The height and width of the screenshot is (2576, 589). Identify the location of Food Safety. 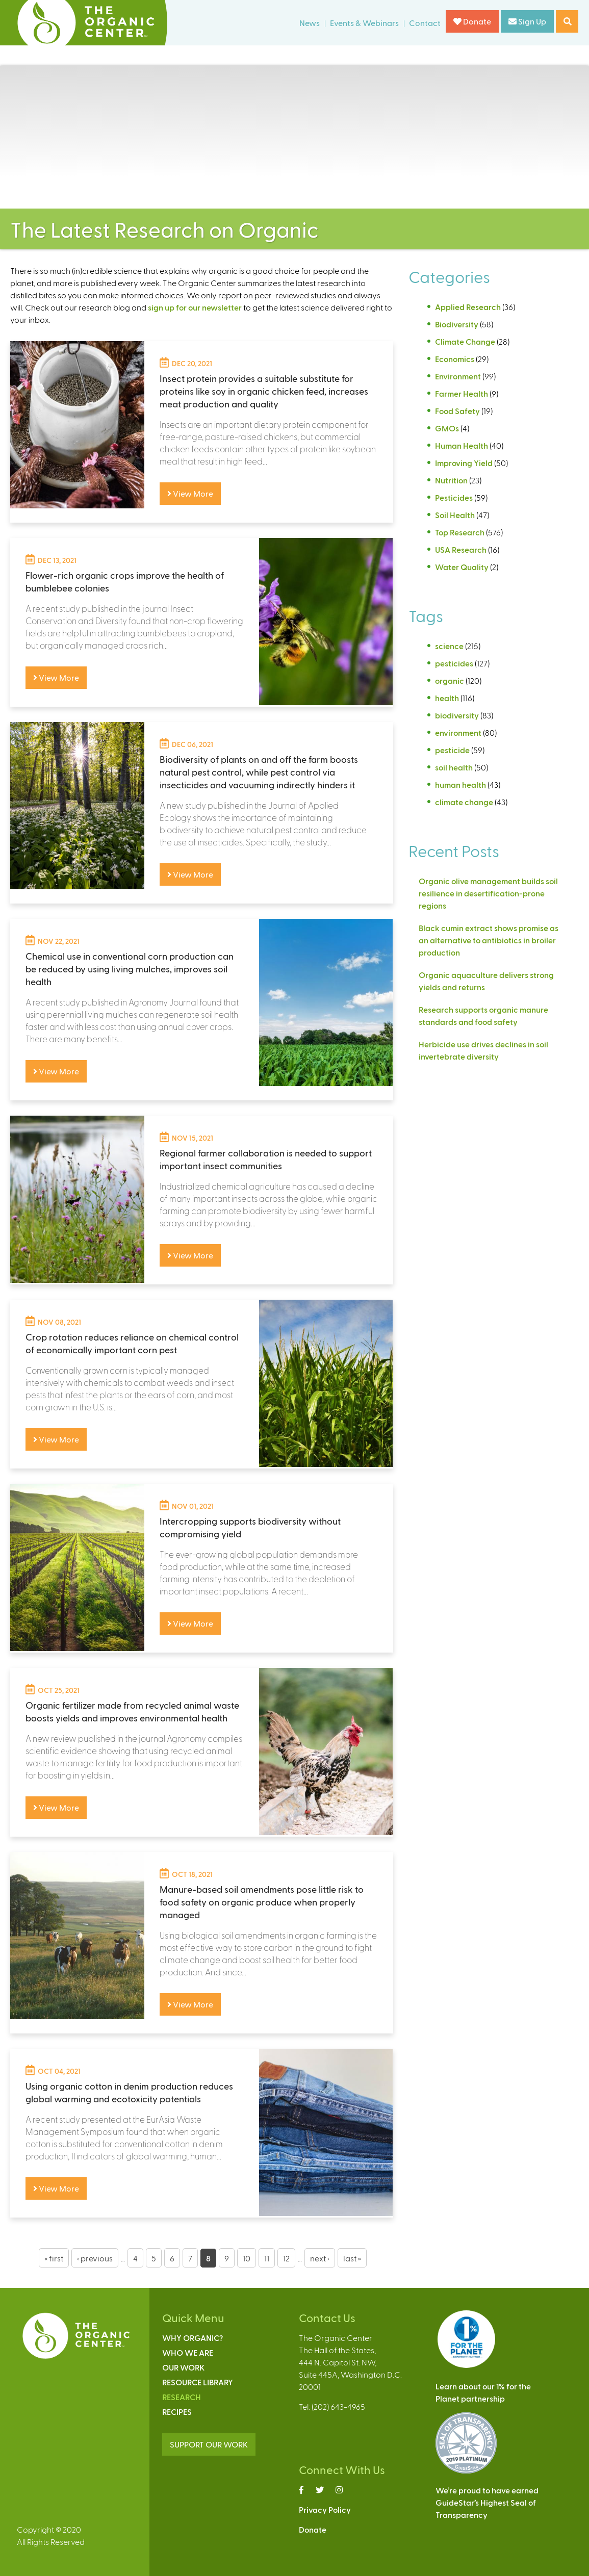
(457, 411).